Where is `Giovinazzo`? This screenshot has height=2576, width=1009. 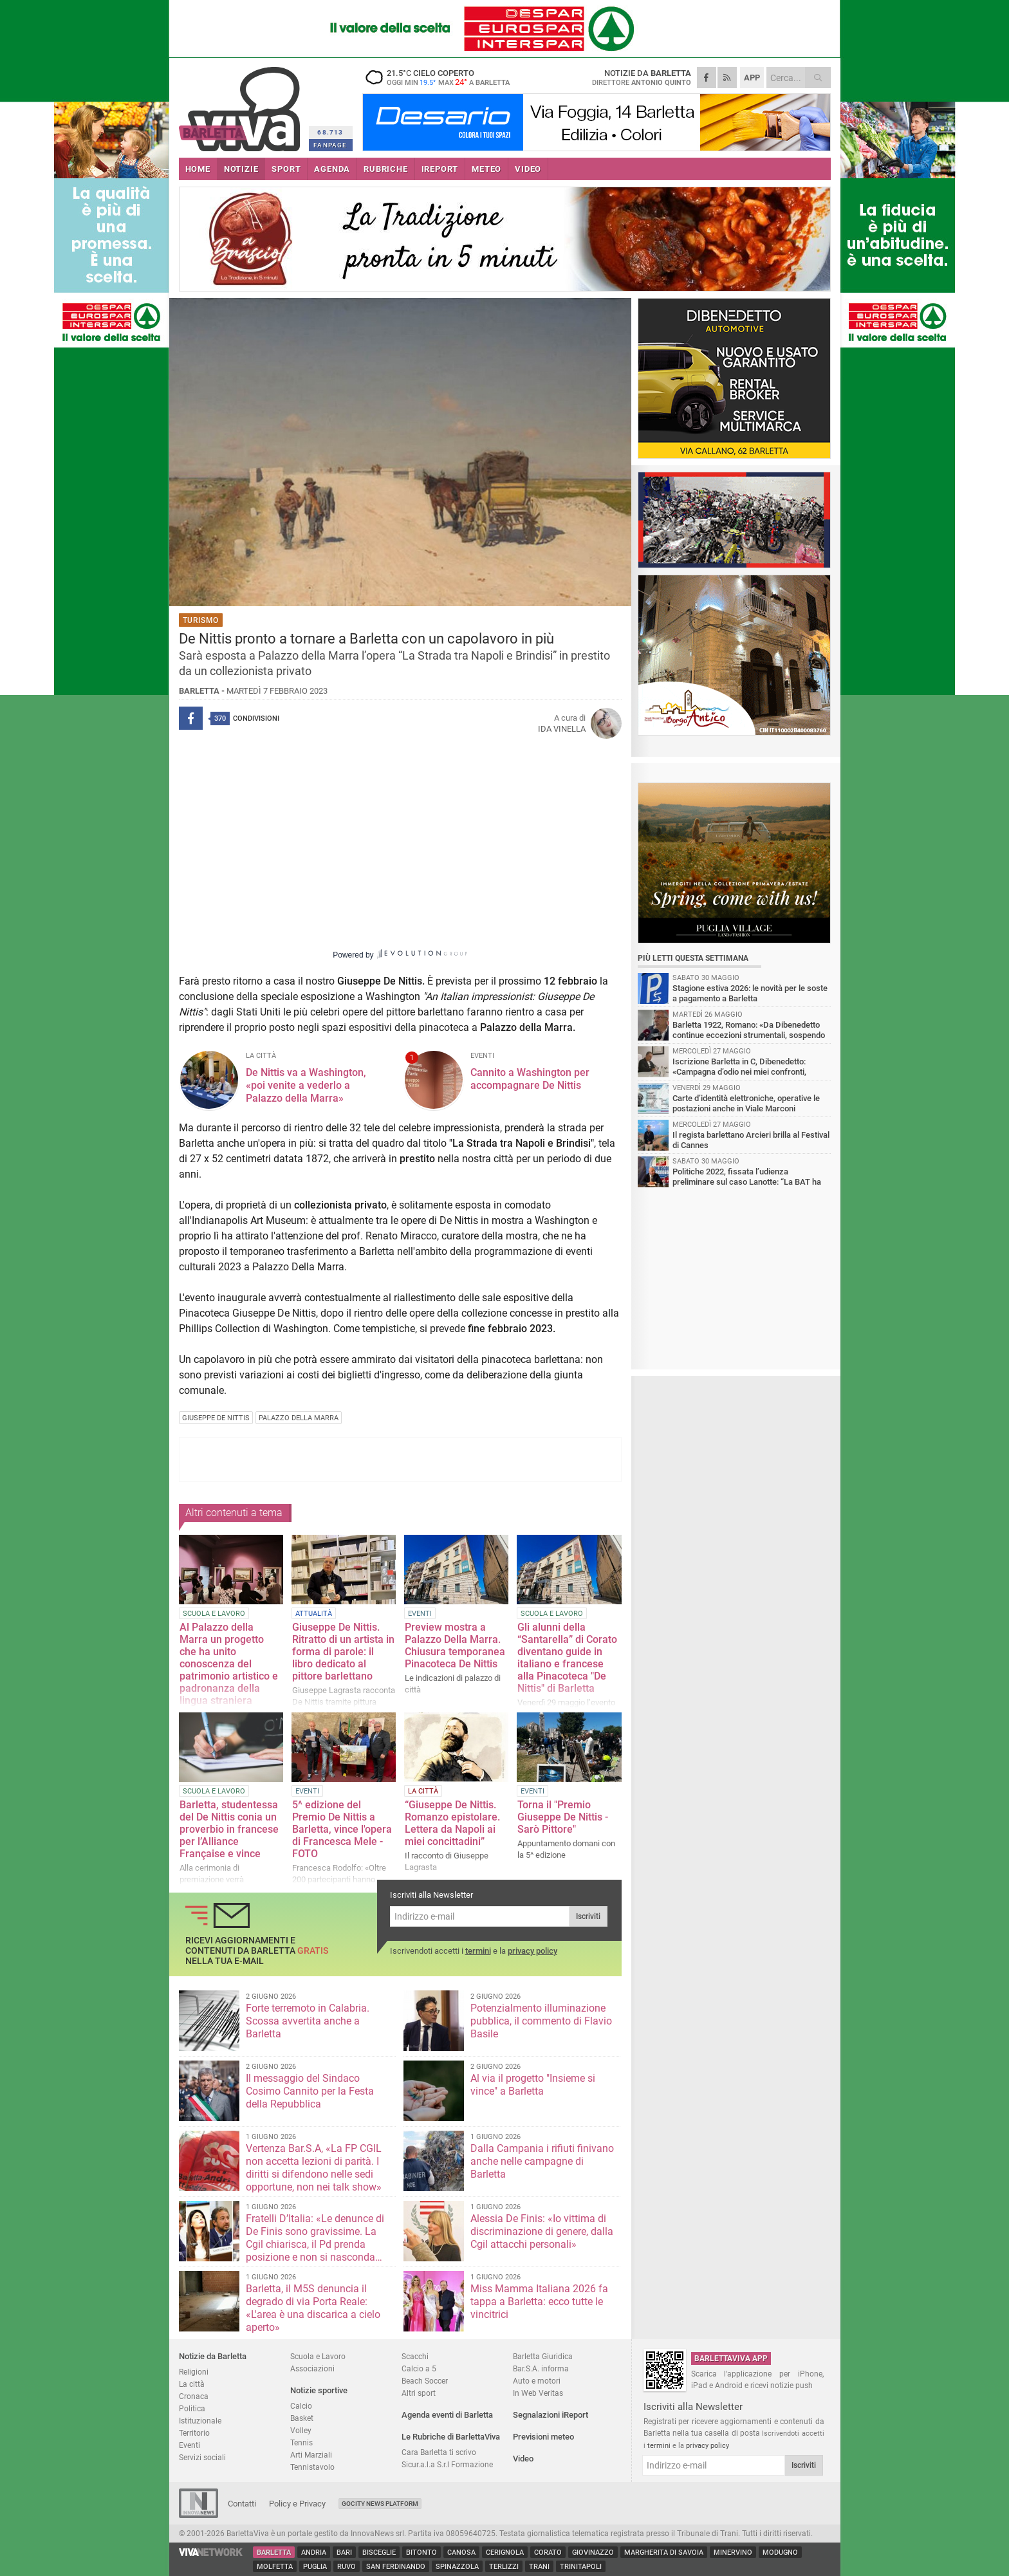
Giovinazzo is located at coordinates (593, 2552).